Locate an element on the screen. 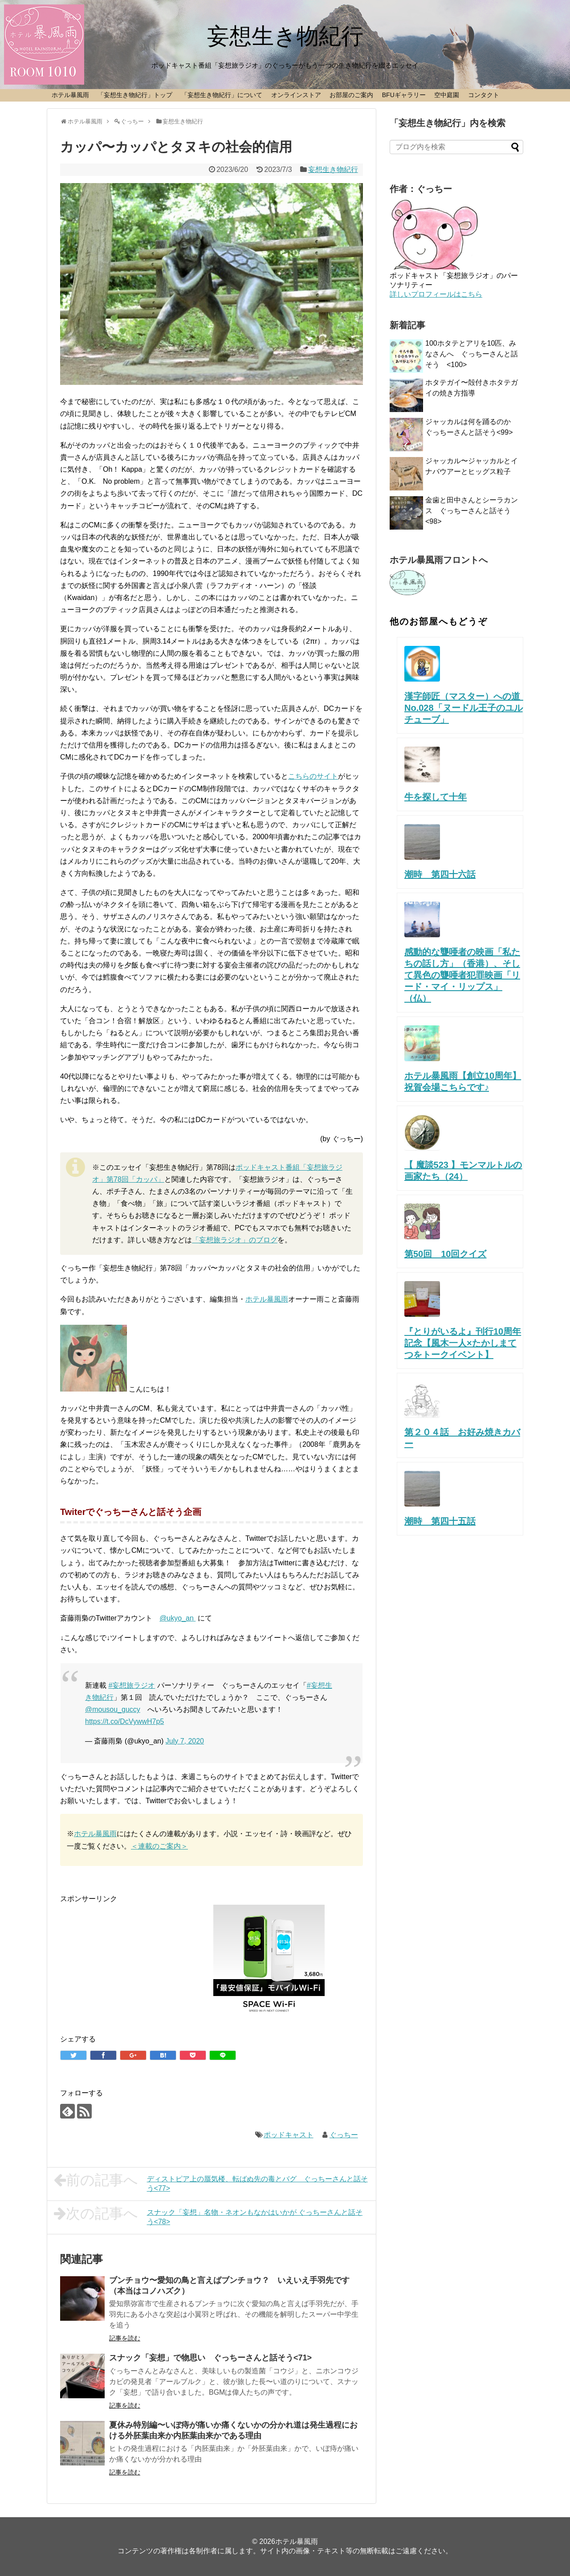 This screenshot has width=570, height=2576. コンタクト is located at coordinates (483, 94).